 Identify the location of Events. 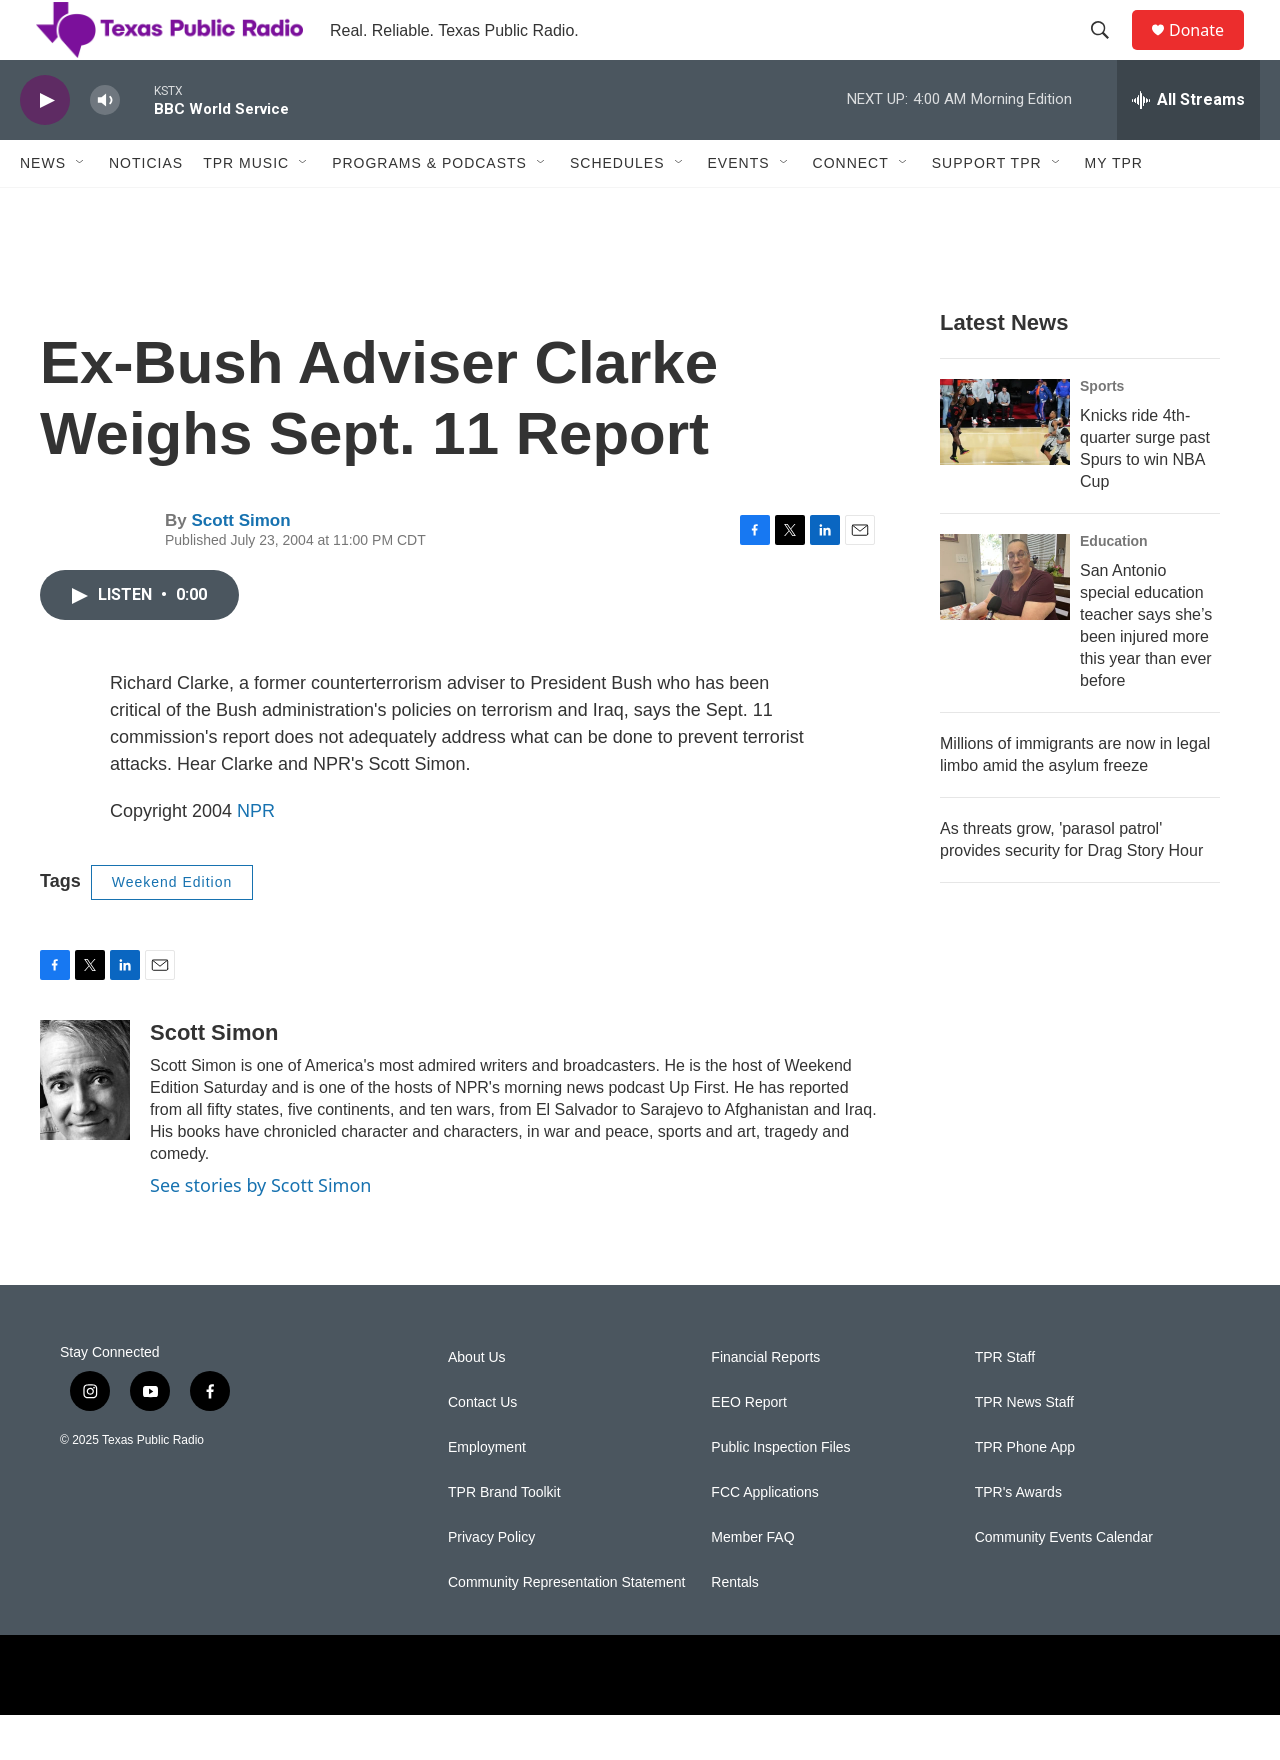
(739, 208).